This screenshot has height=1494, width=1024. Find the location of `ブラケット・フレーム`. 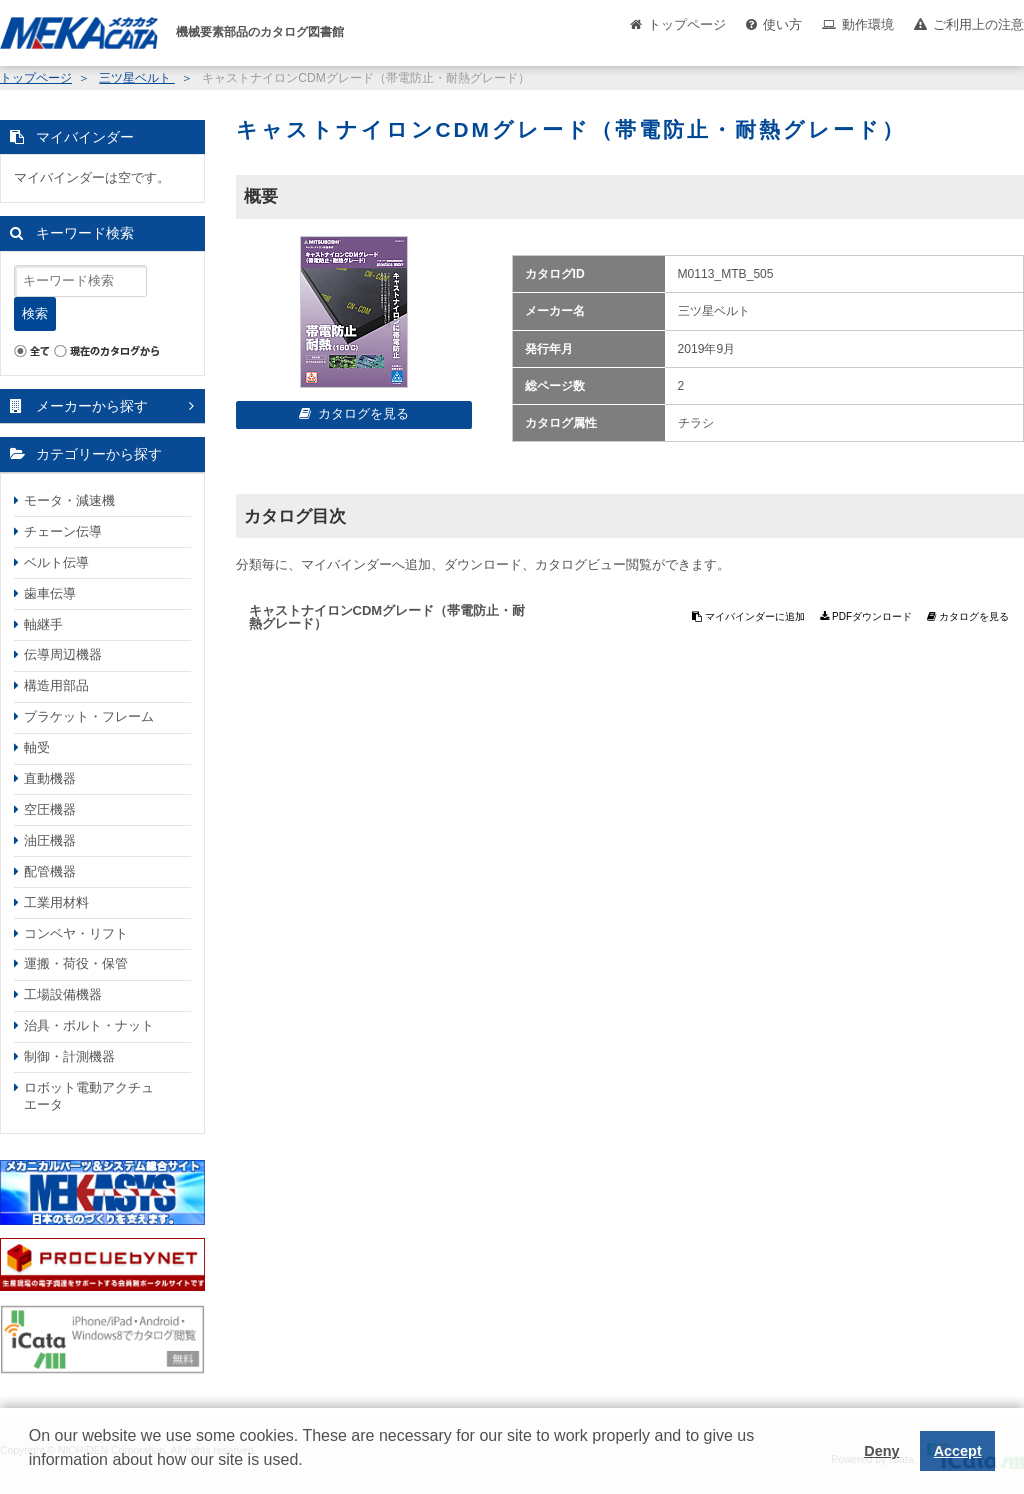

ブラケット・フレーム is located at coordinates (89, 716).